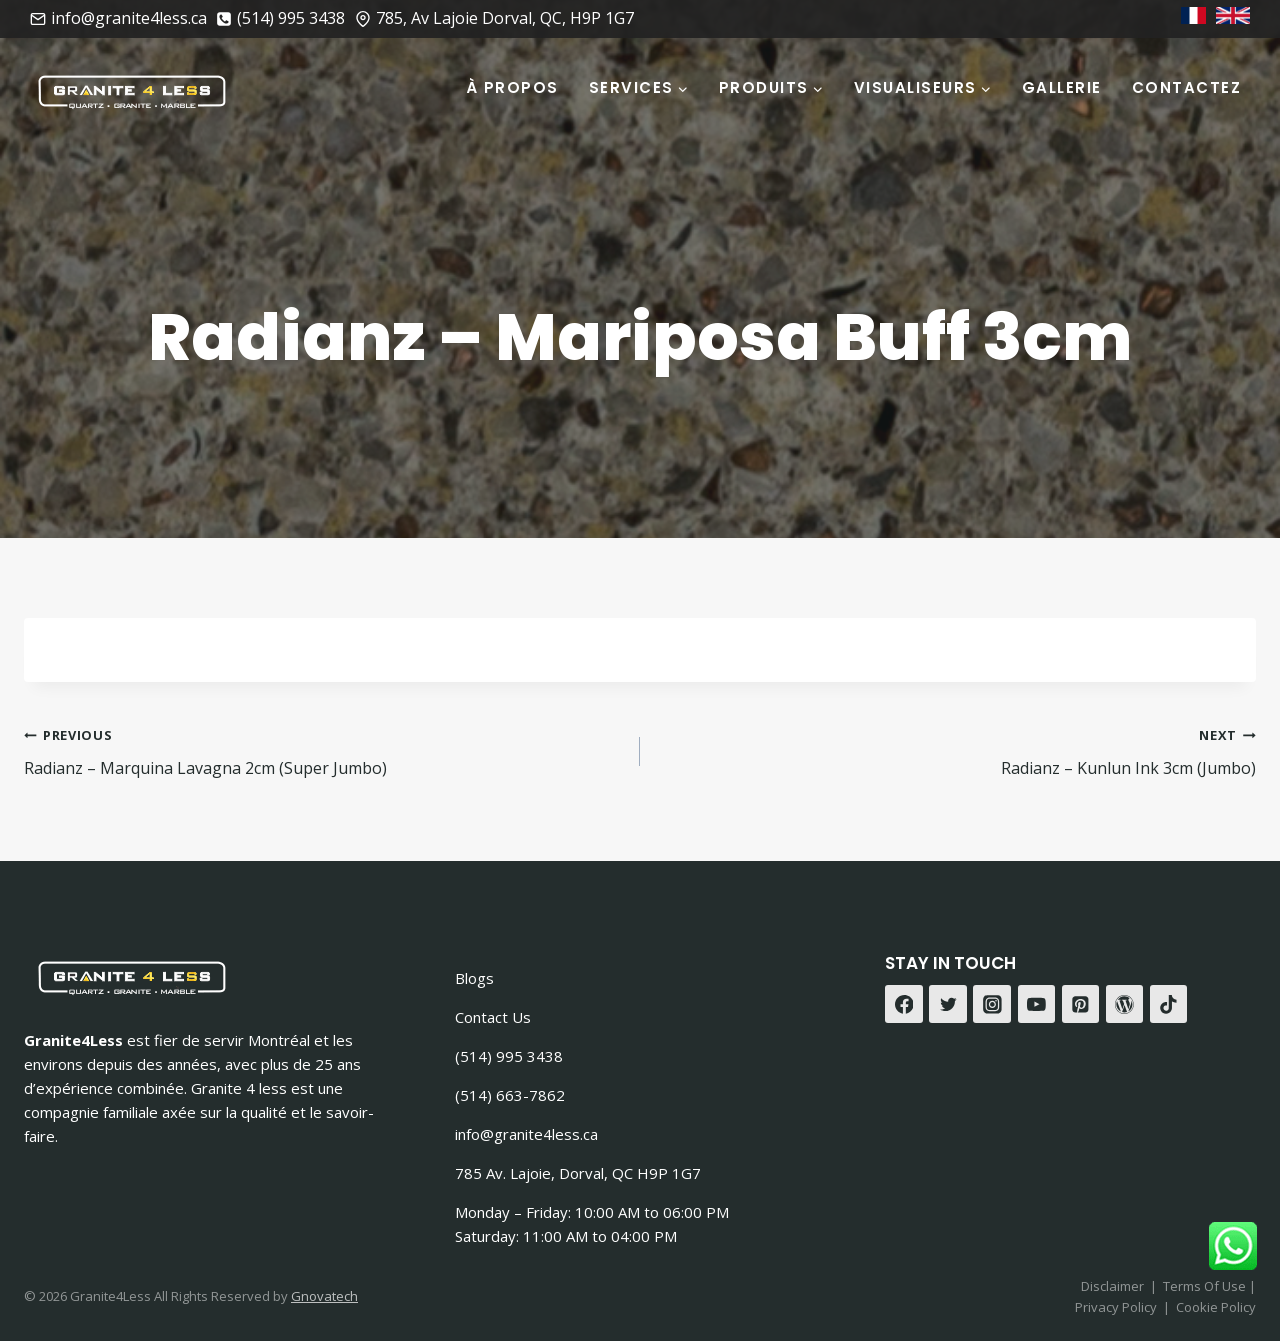  Describe the element at coordinates (509, 1056) in the screenshot. I see `(514) 995 3438` at that location.